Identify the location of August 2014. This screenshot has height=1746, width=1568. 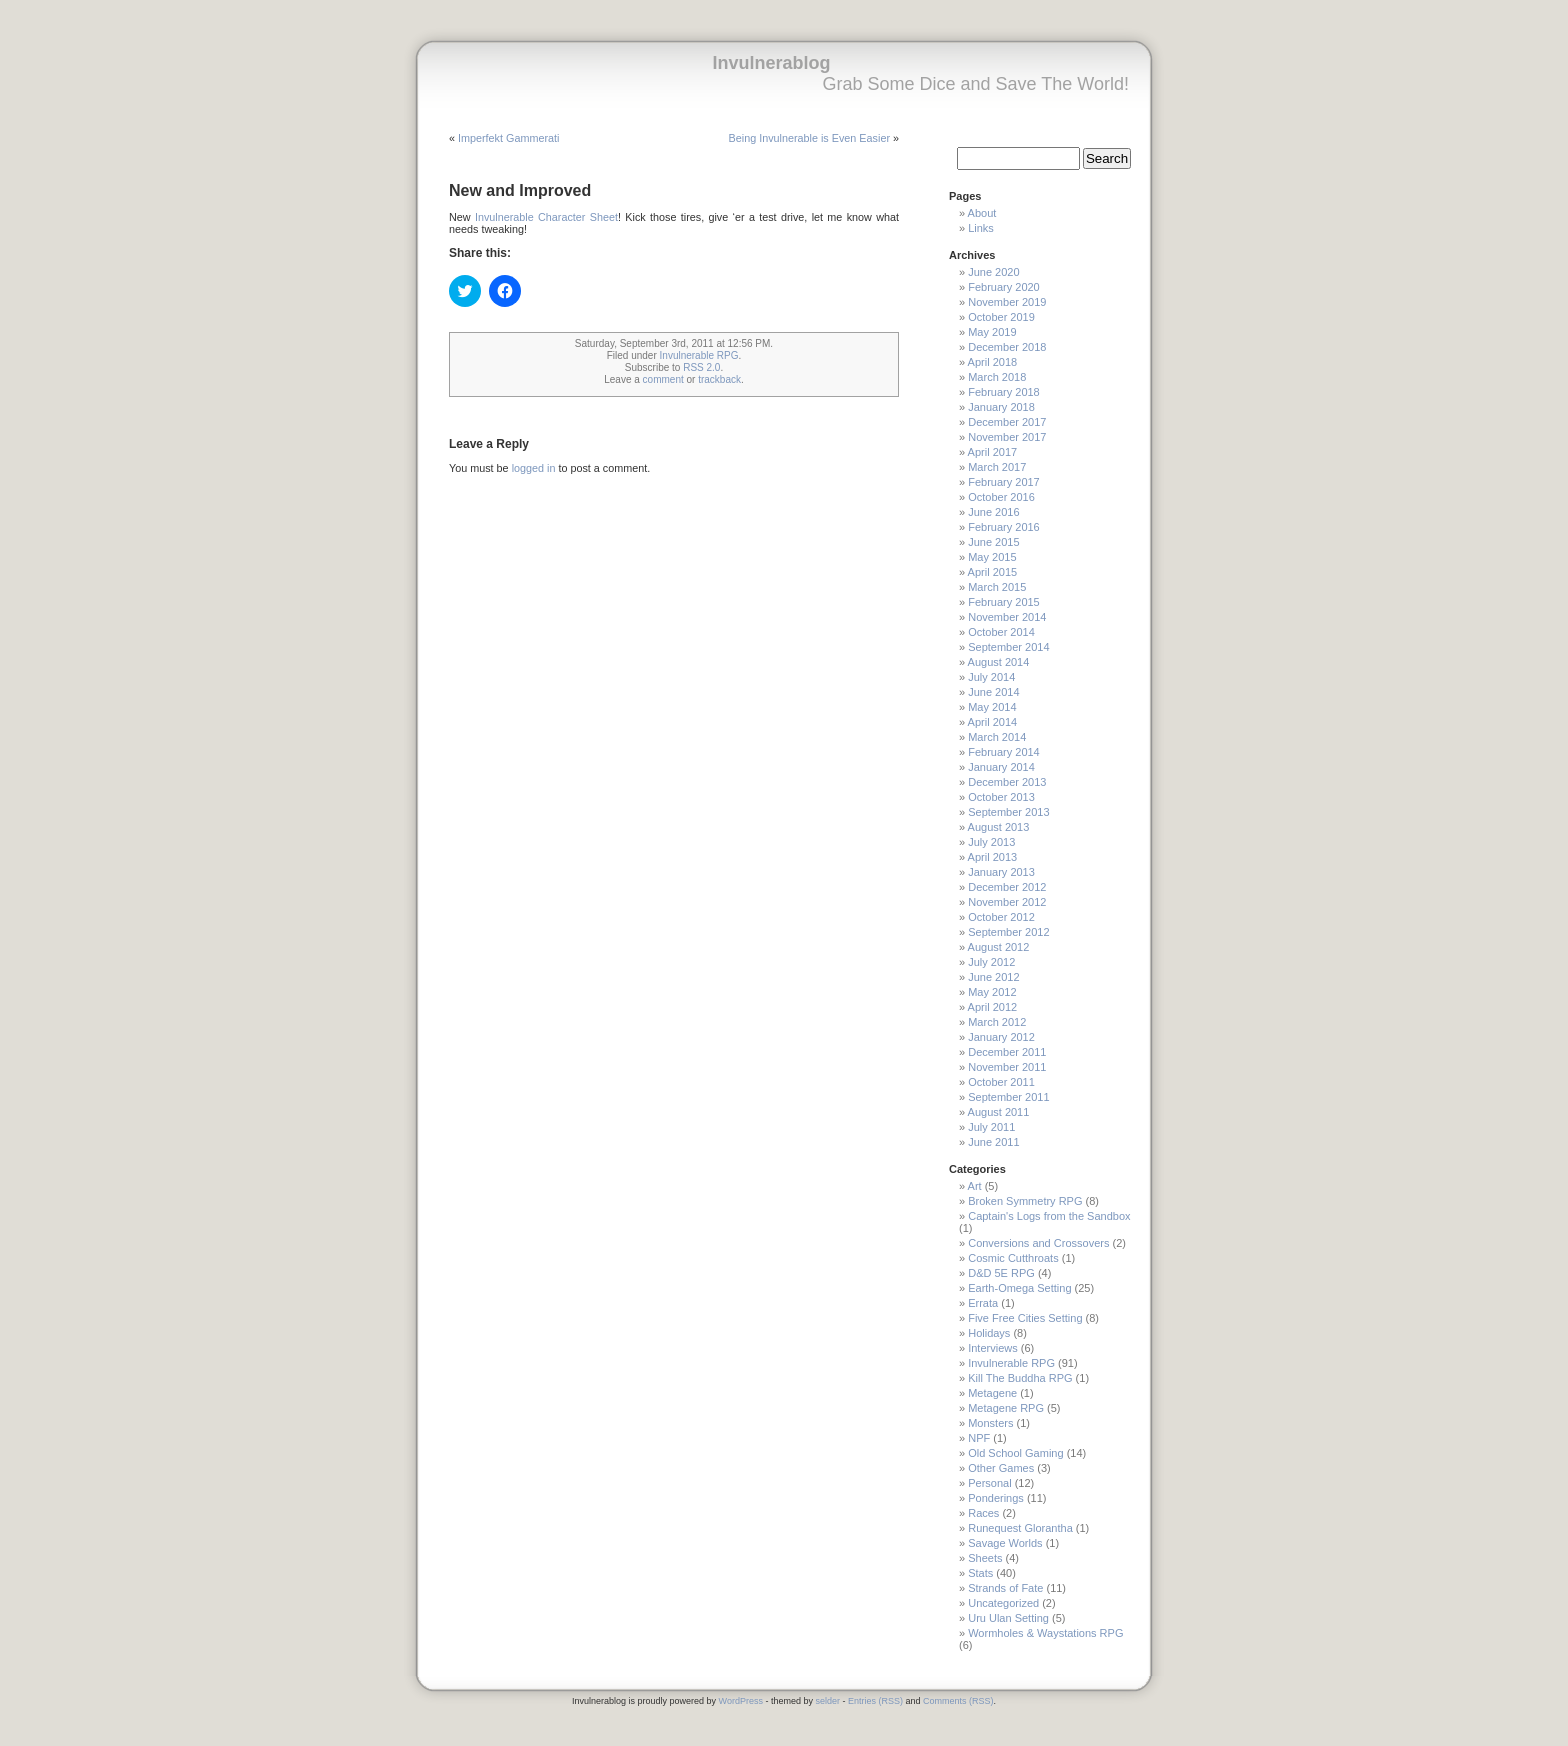
(999, 662).